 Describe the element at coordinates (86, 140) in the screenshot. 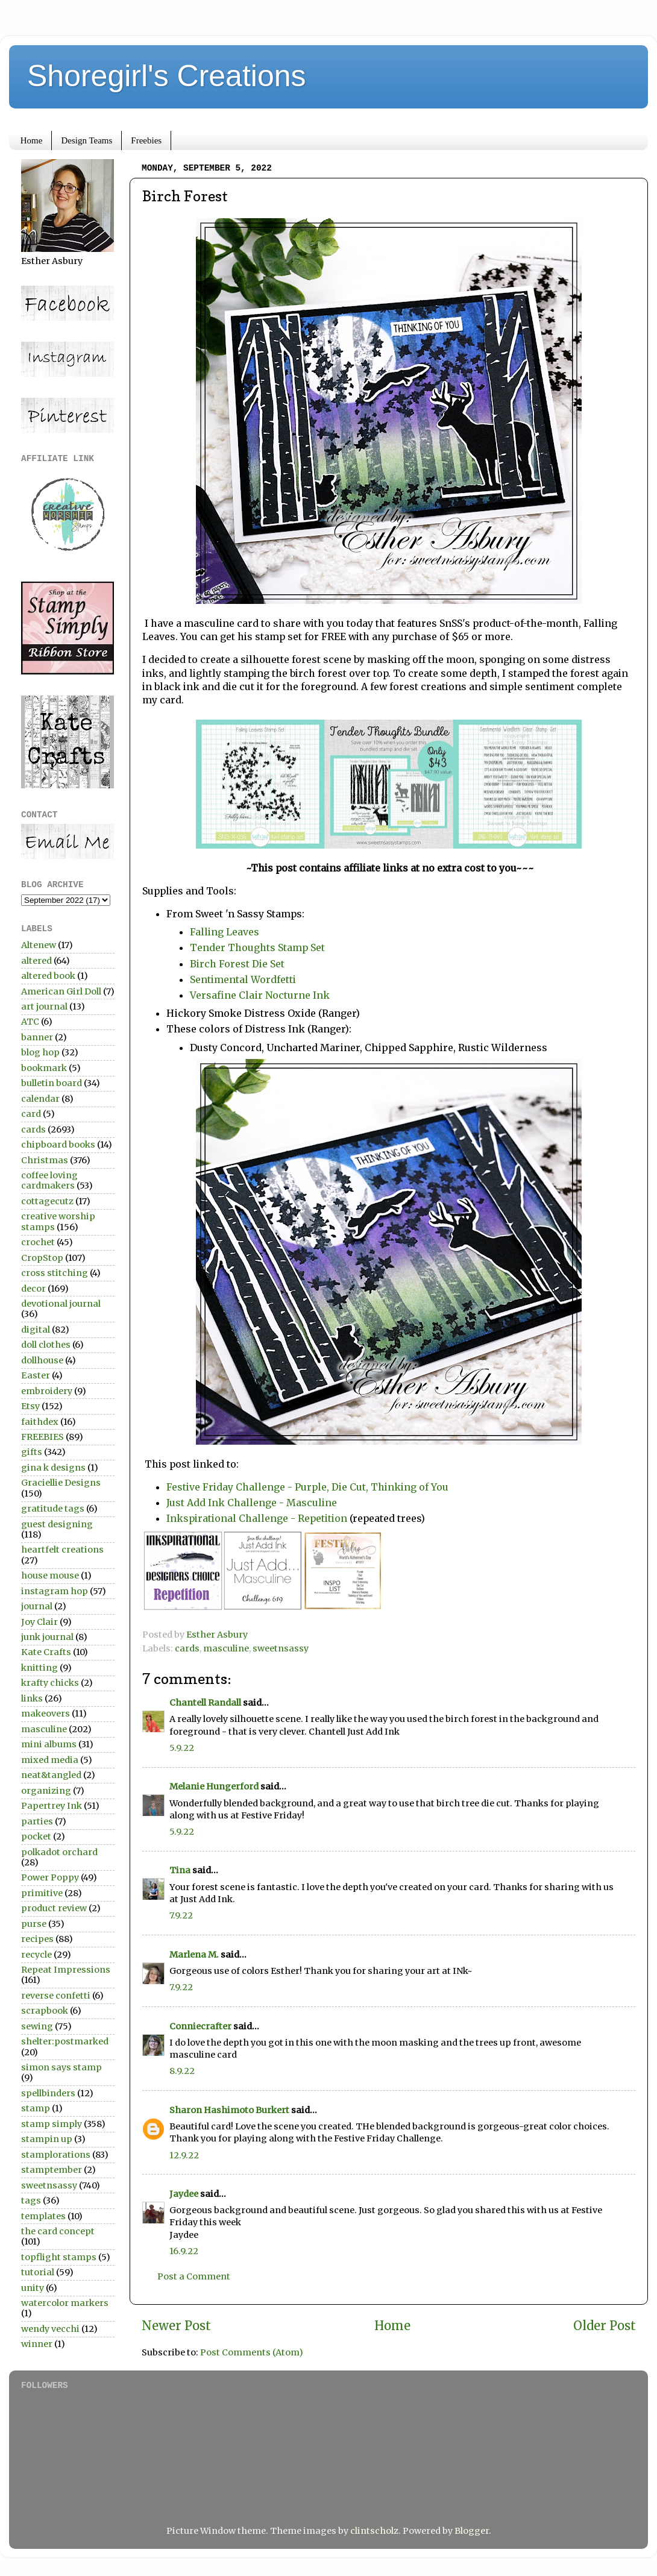

I see `Design Teams` at that location.